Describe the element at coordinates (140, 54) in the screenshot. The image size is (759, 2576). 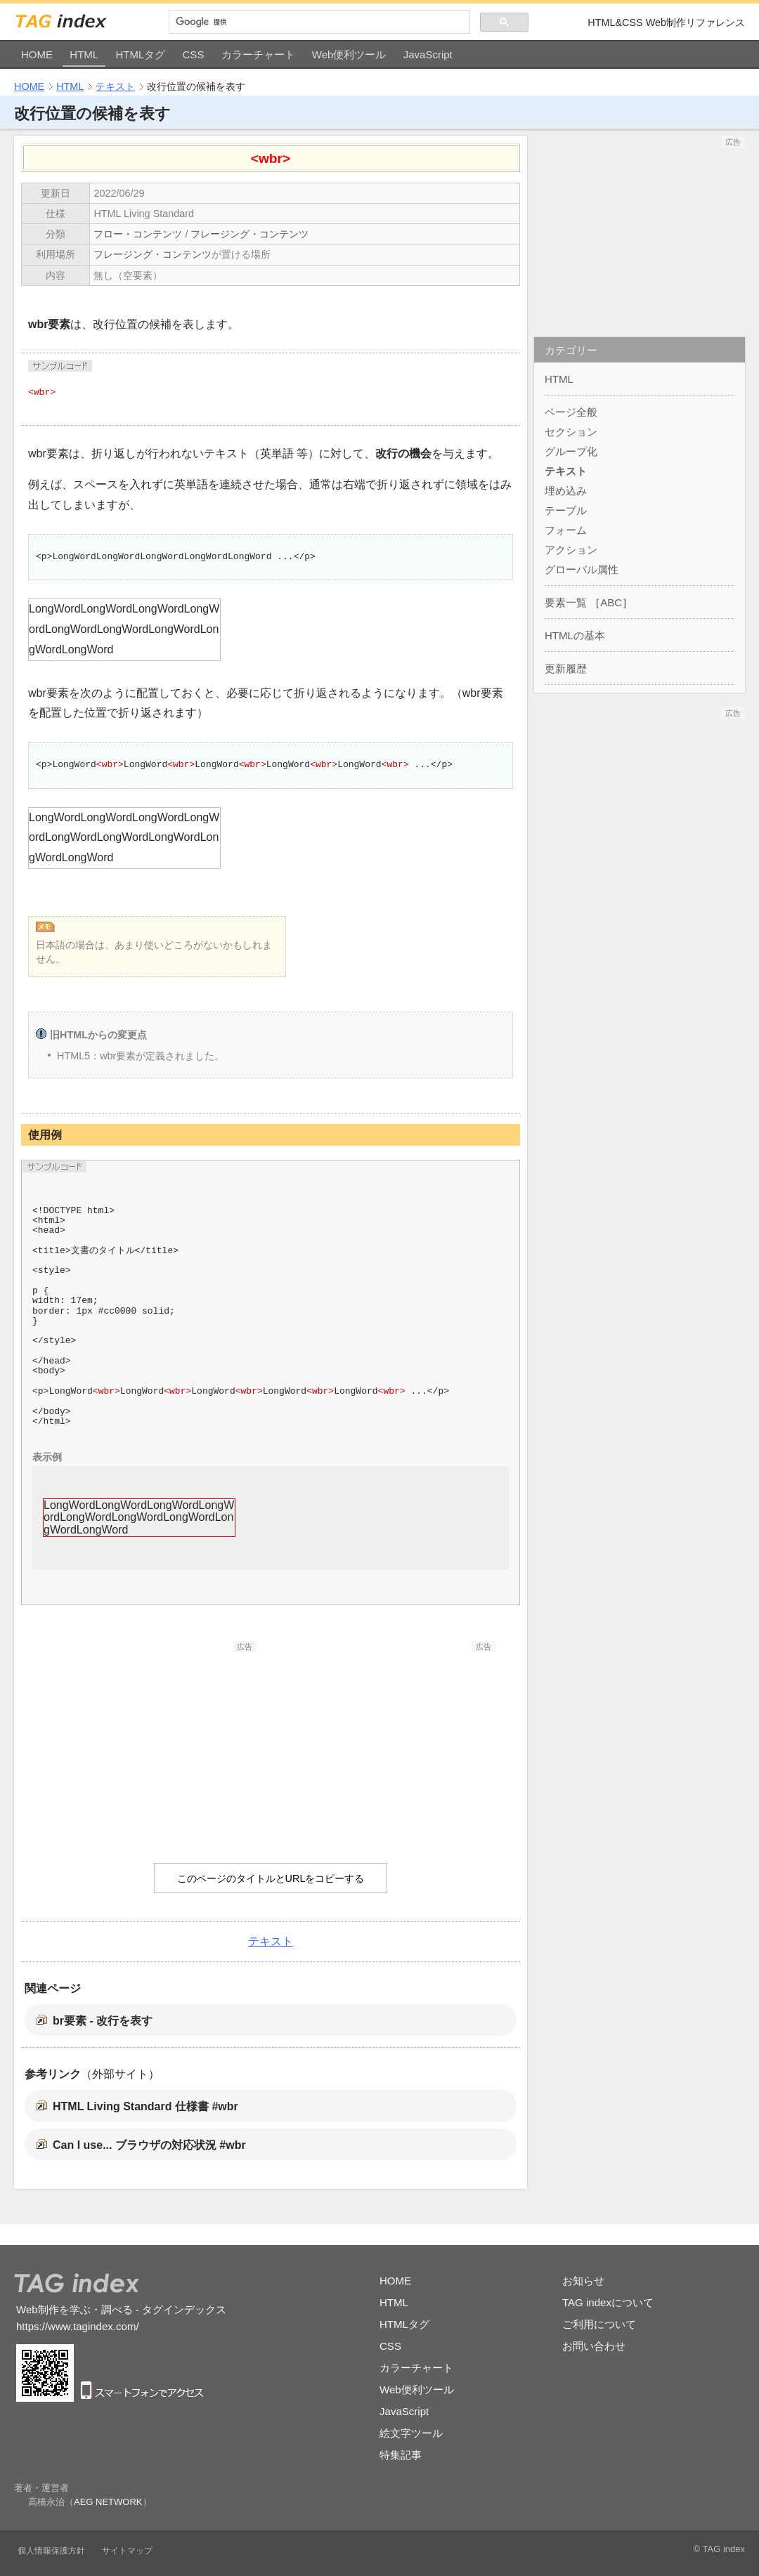
I see `HTMLタグ` at that location.